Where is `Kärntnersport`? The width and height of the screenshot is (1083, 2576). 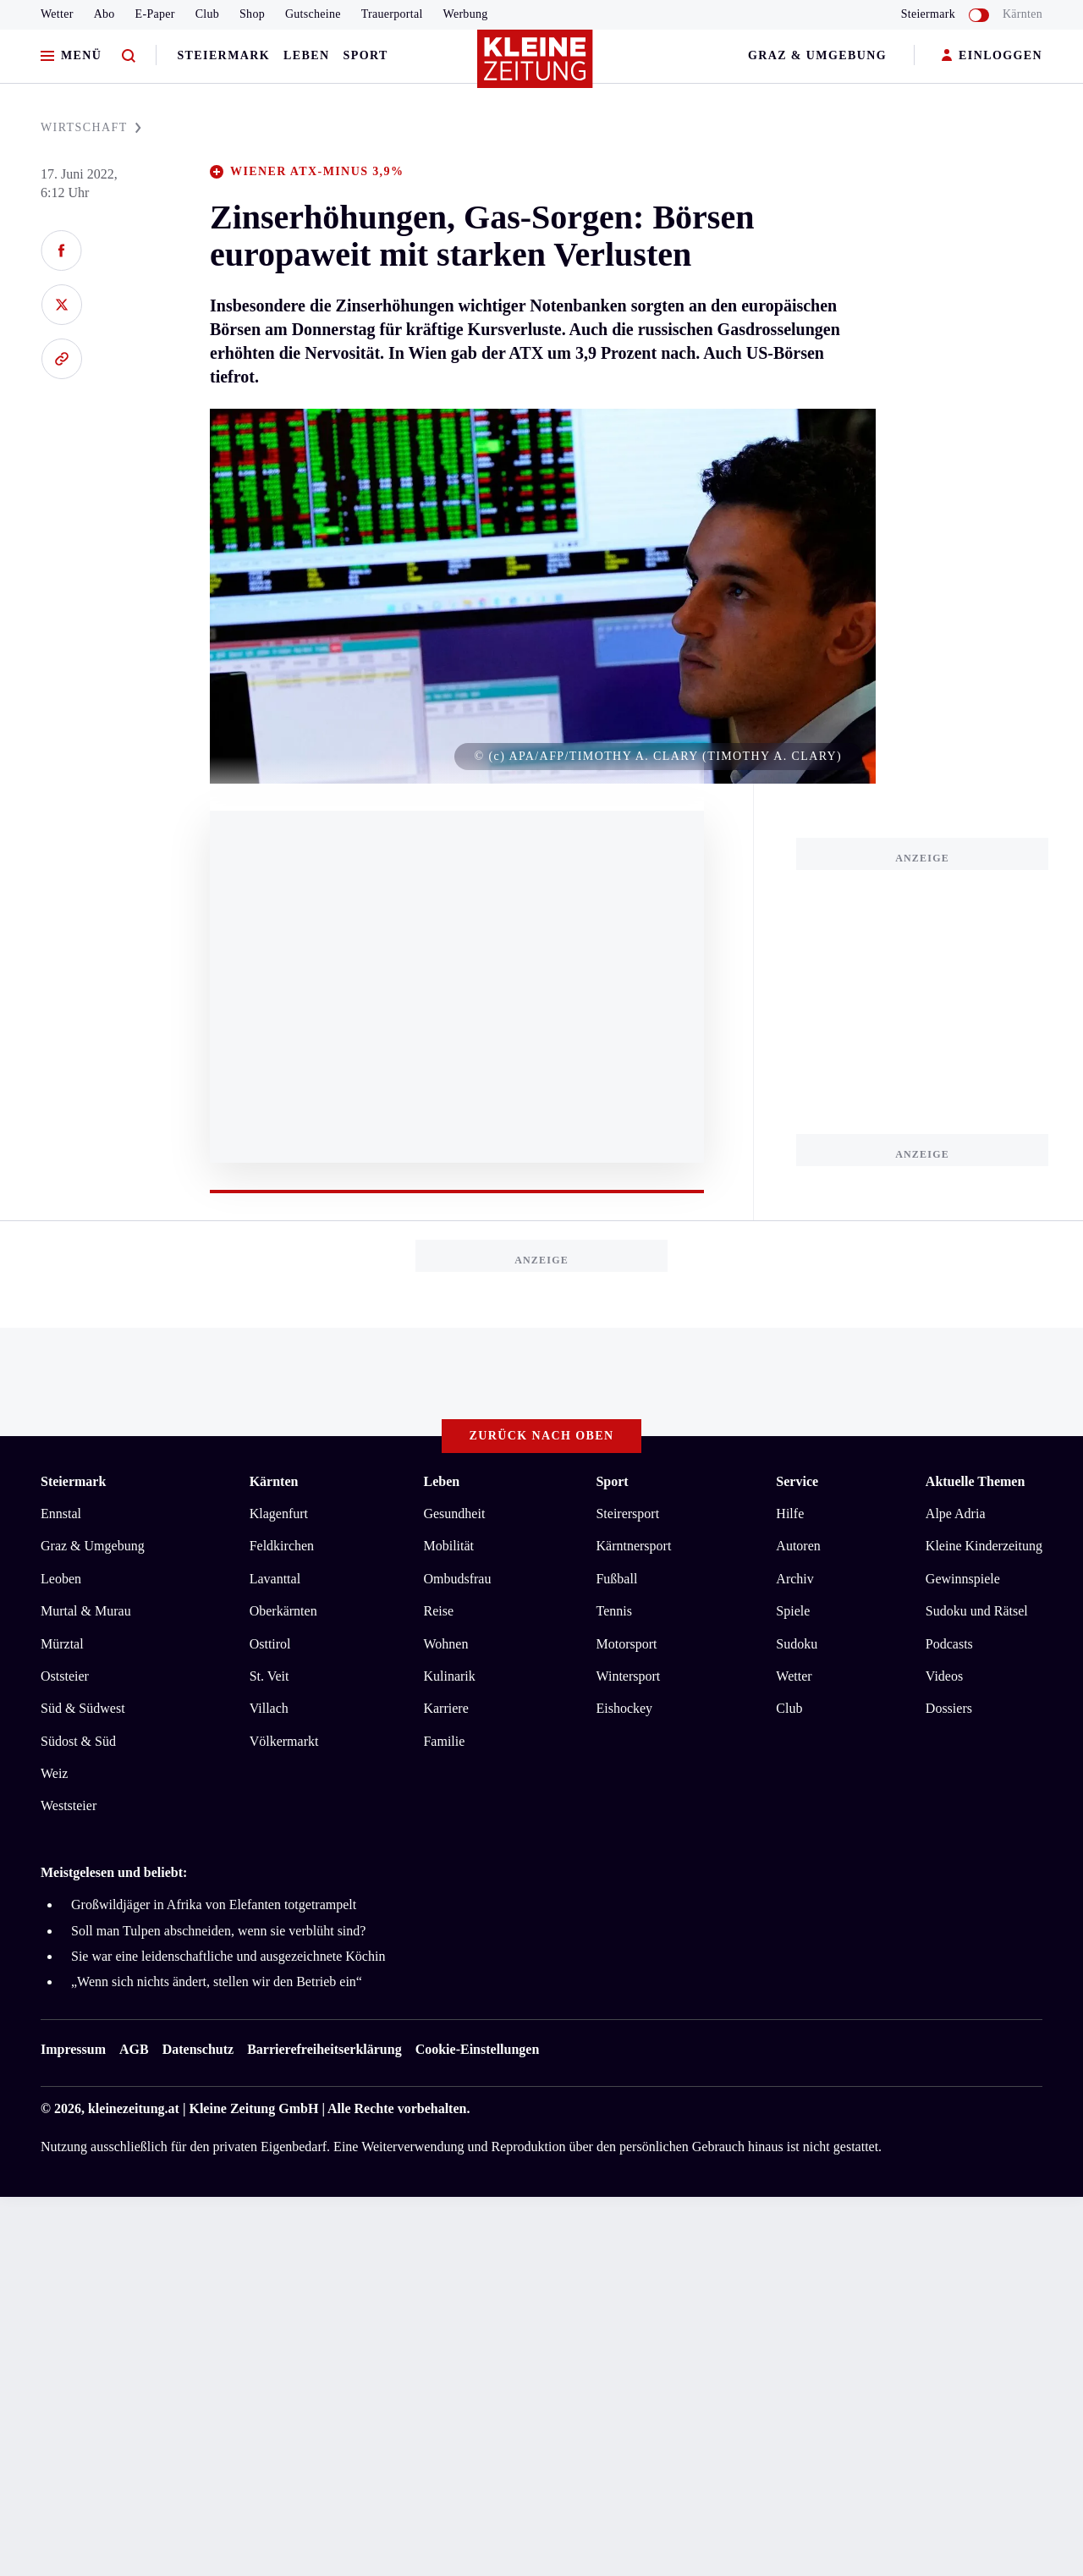
Kärntnersport is located at coordinates (633, 1545).